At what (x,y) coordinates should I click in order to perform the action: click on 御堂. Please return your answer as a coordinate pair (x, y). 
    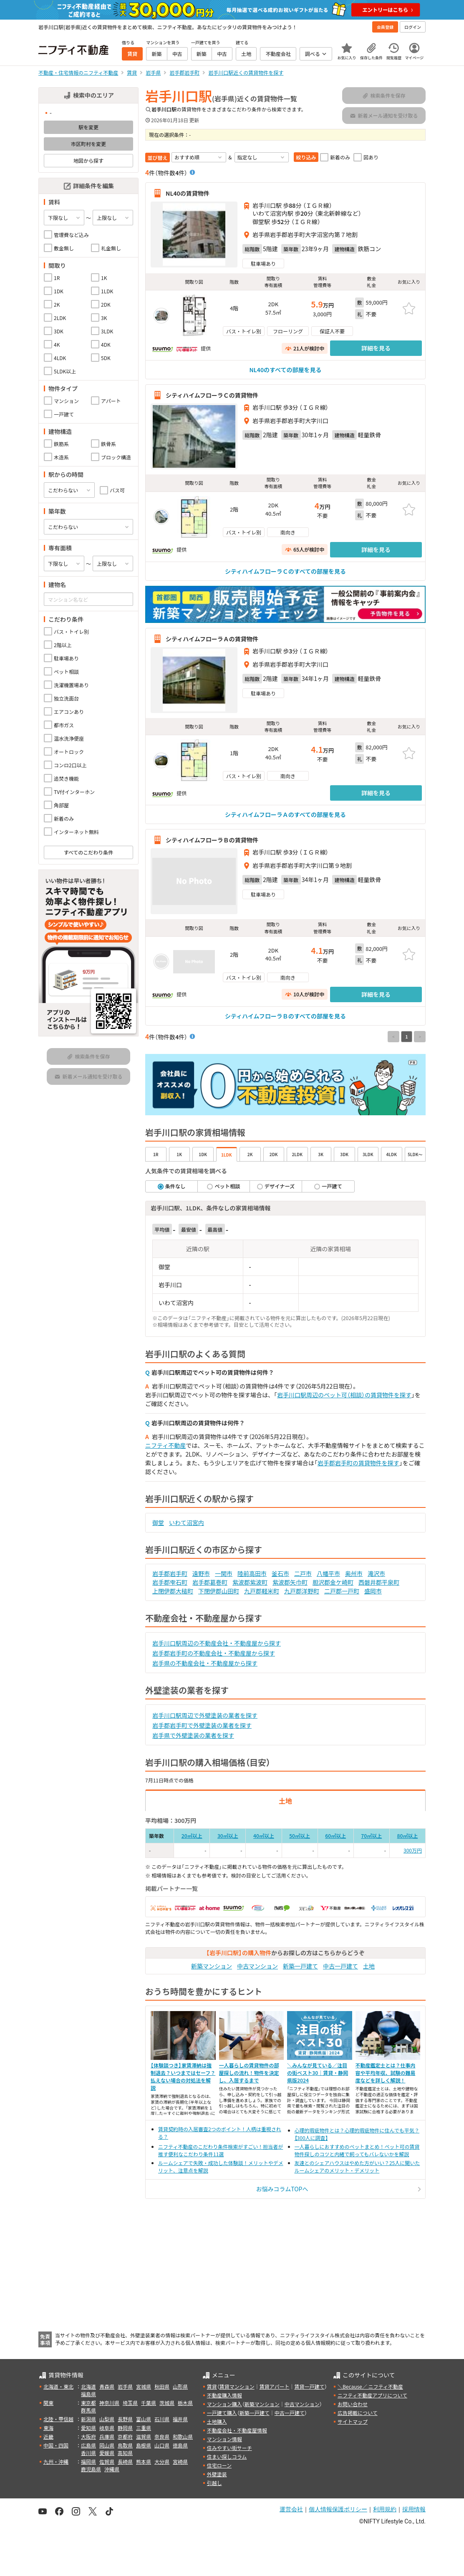
    Looking at the image, I should click on (158, 1522).